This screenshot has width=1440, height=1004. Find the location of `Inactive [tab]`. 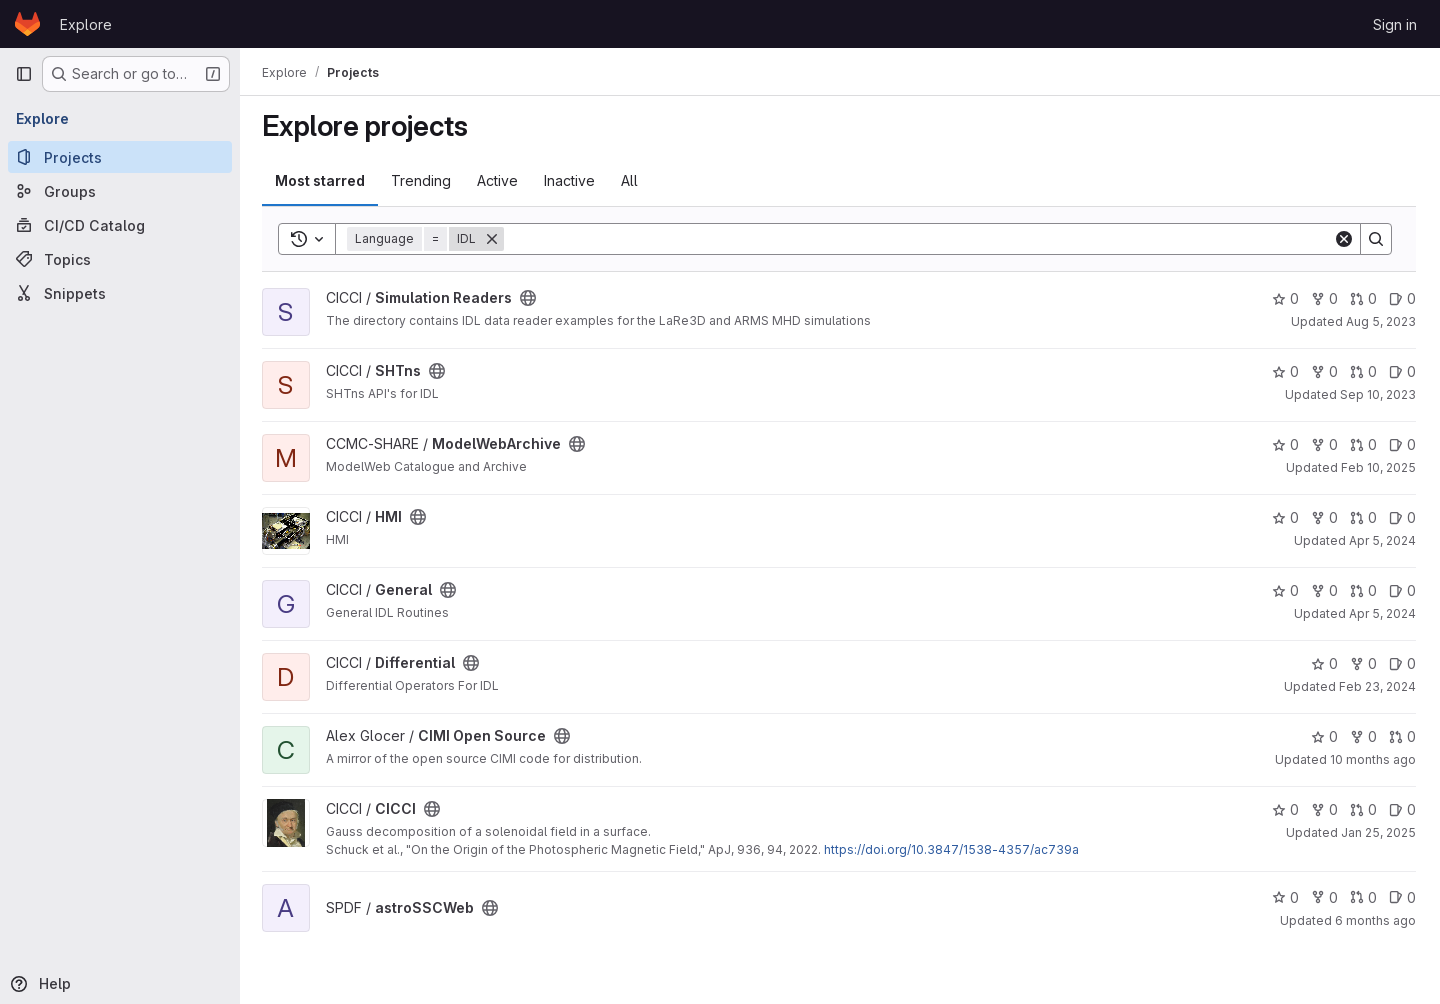

Inactive [tab] is located at coordinates (571, 180).